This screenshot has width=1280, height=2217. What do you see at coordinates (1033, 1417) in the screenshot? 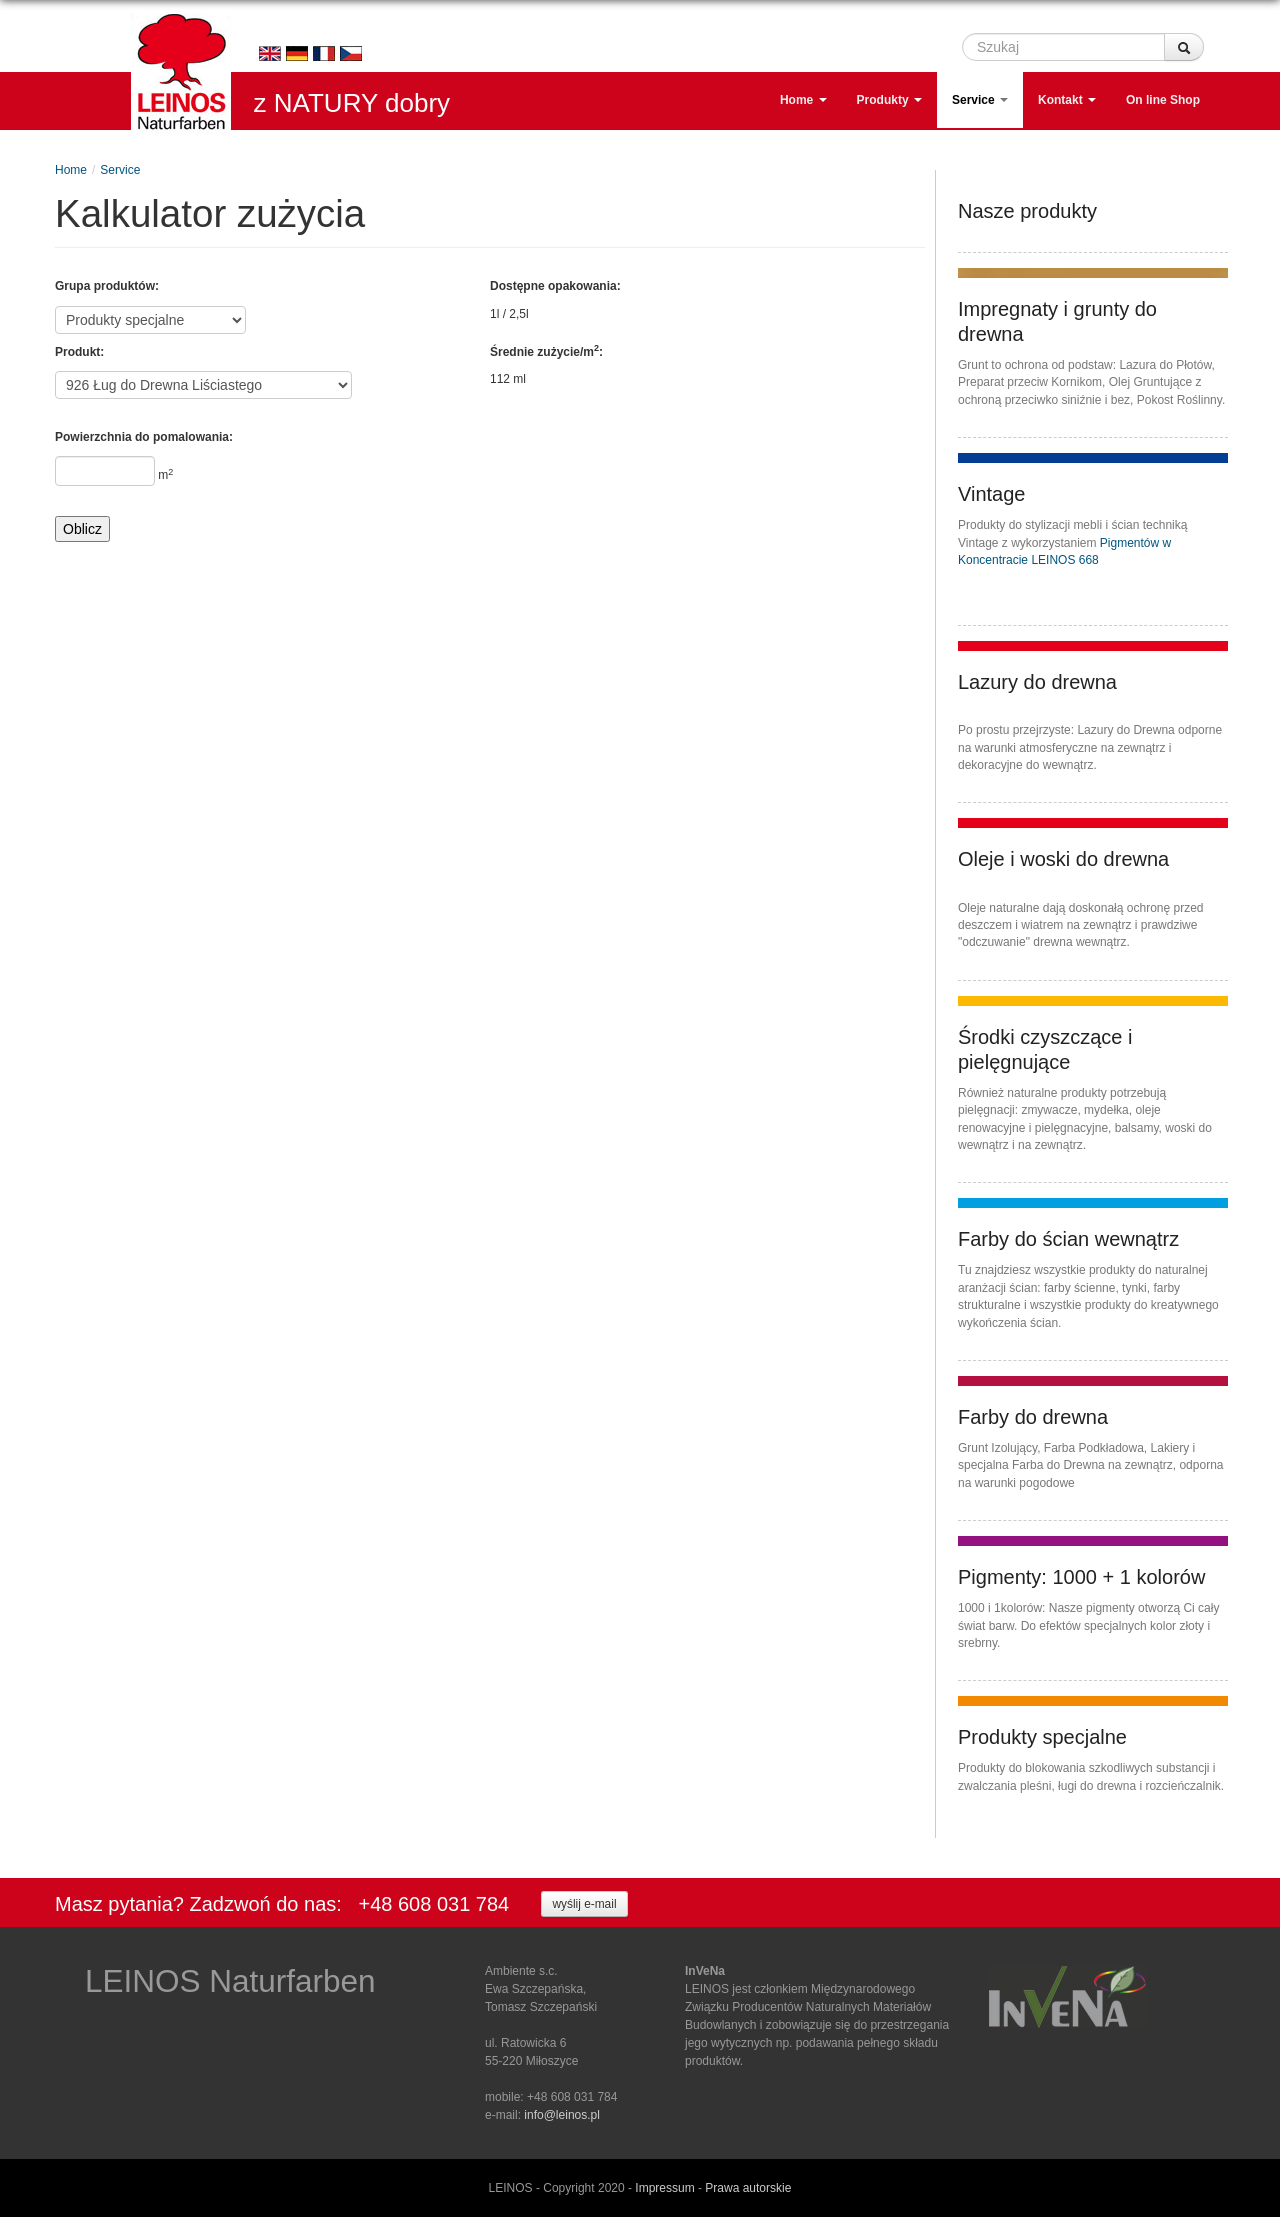
I see `Farby do drewna` at bounding box center [1033, 1417].